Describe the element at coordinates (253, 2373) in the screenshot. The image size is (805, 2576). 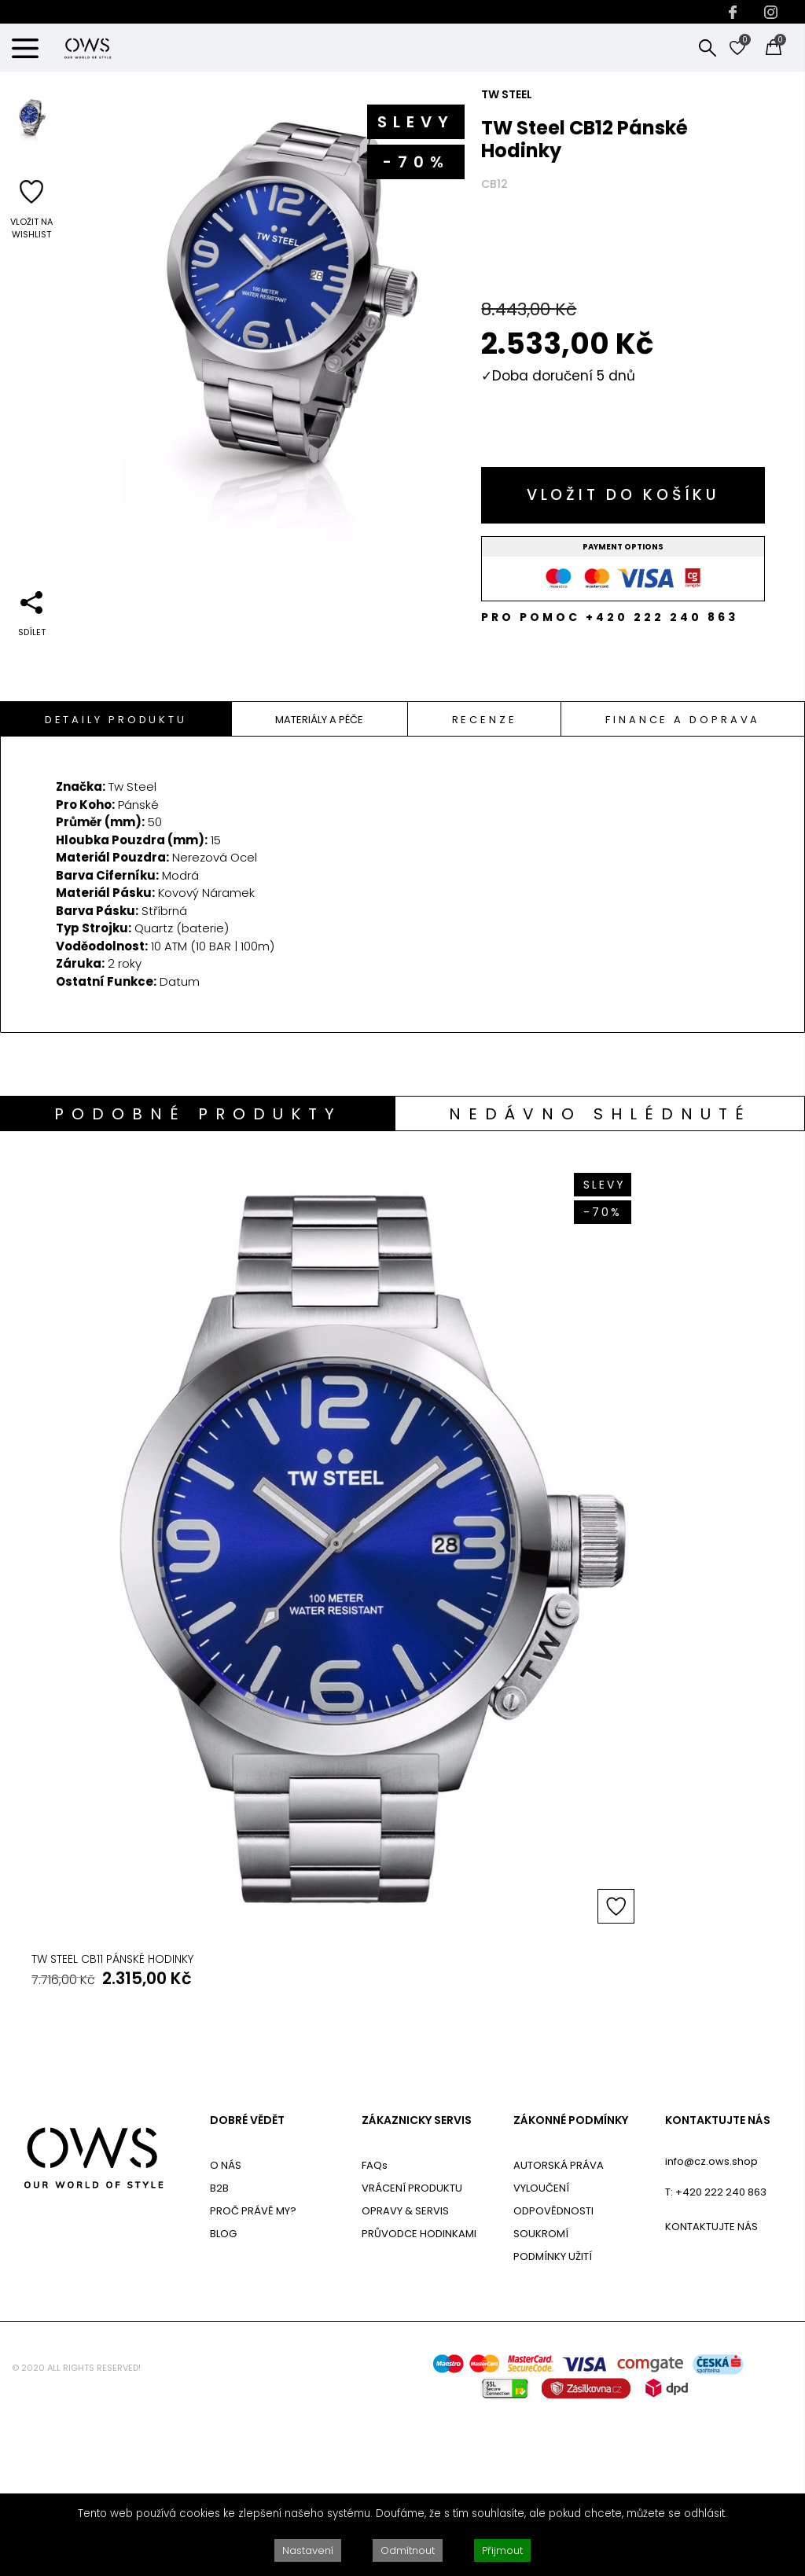
I see `PROČ PRÁVĚ MY?` at that location.